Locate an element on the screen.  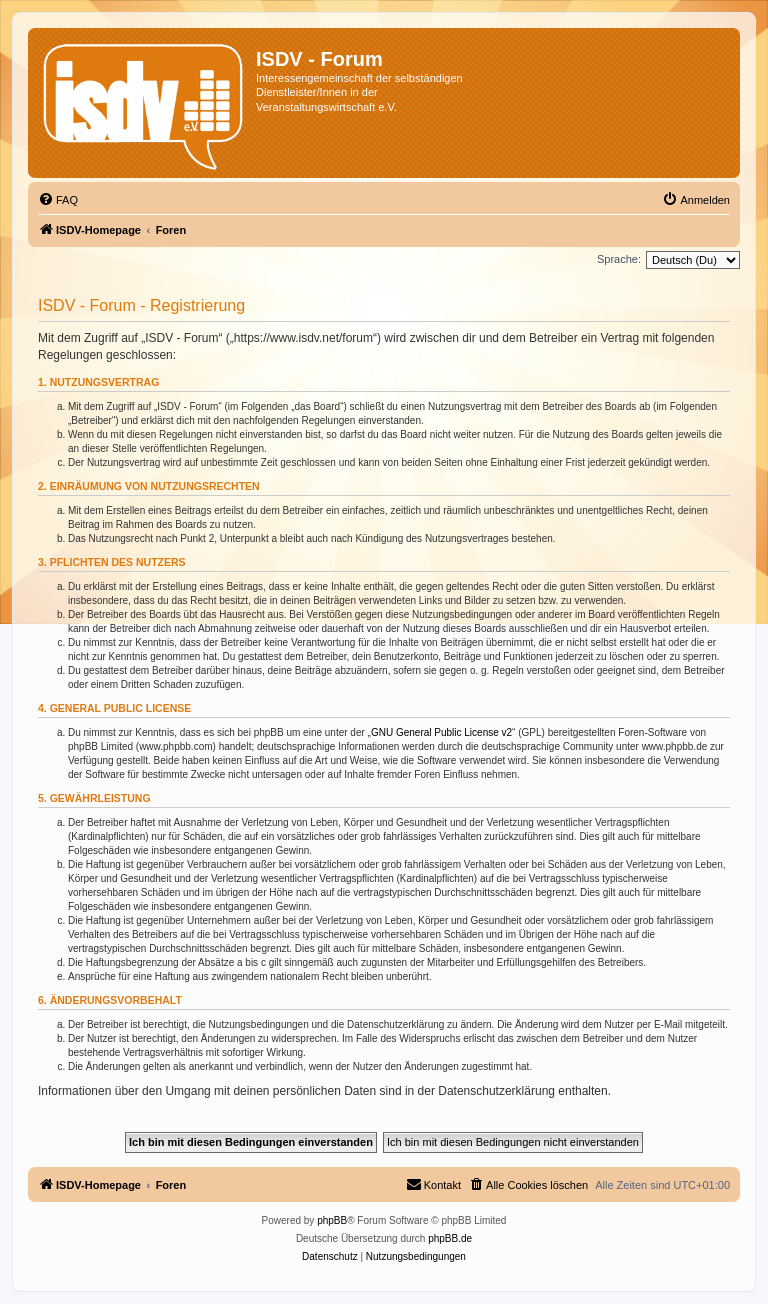
phpBB is located at coordinates (332, 1220).